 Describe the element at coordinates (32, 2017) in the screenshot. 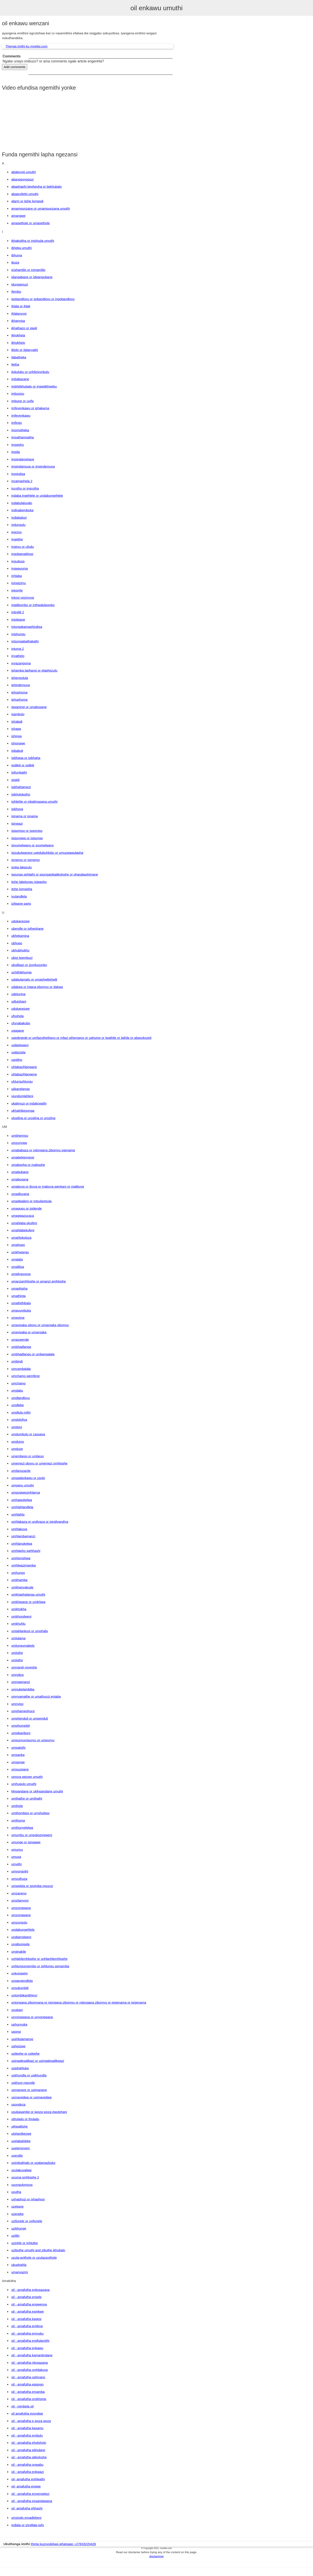

I see `unyongwana or unyongwane` at that location.